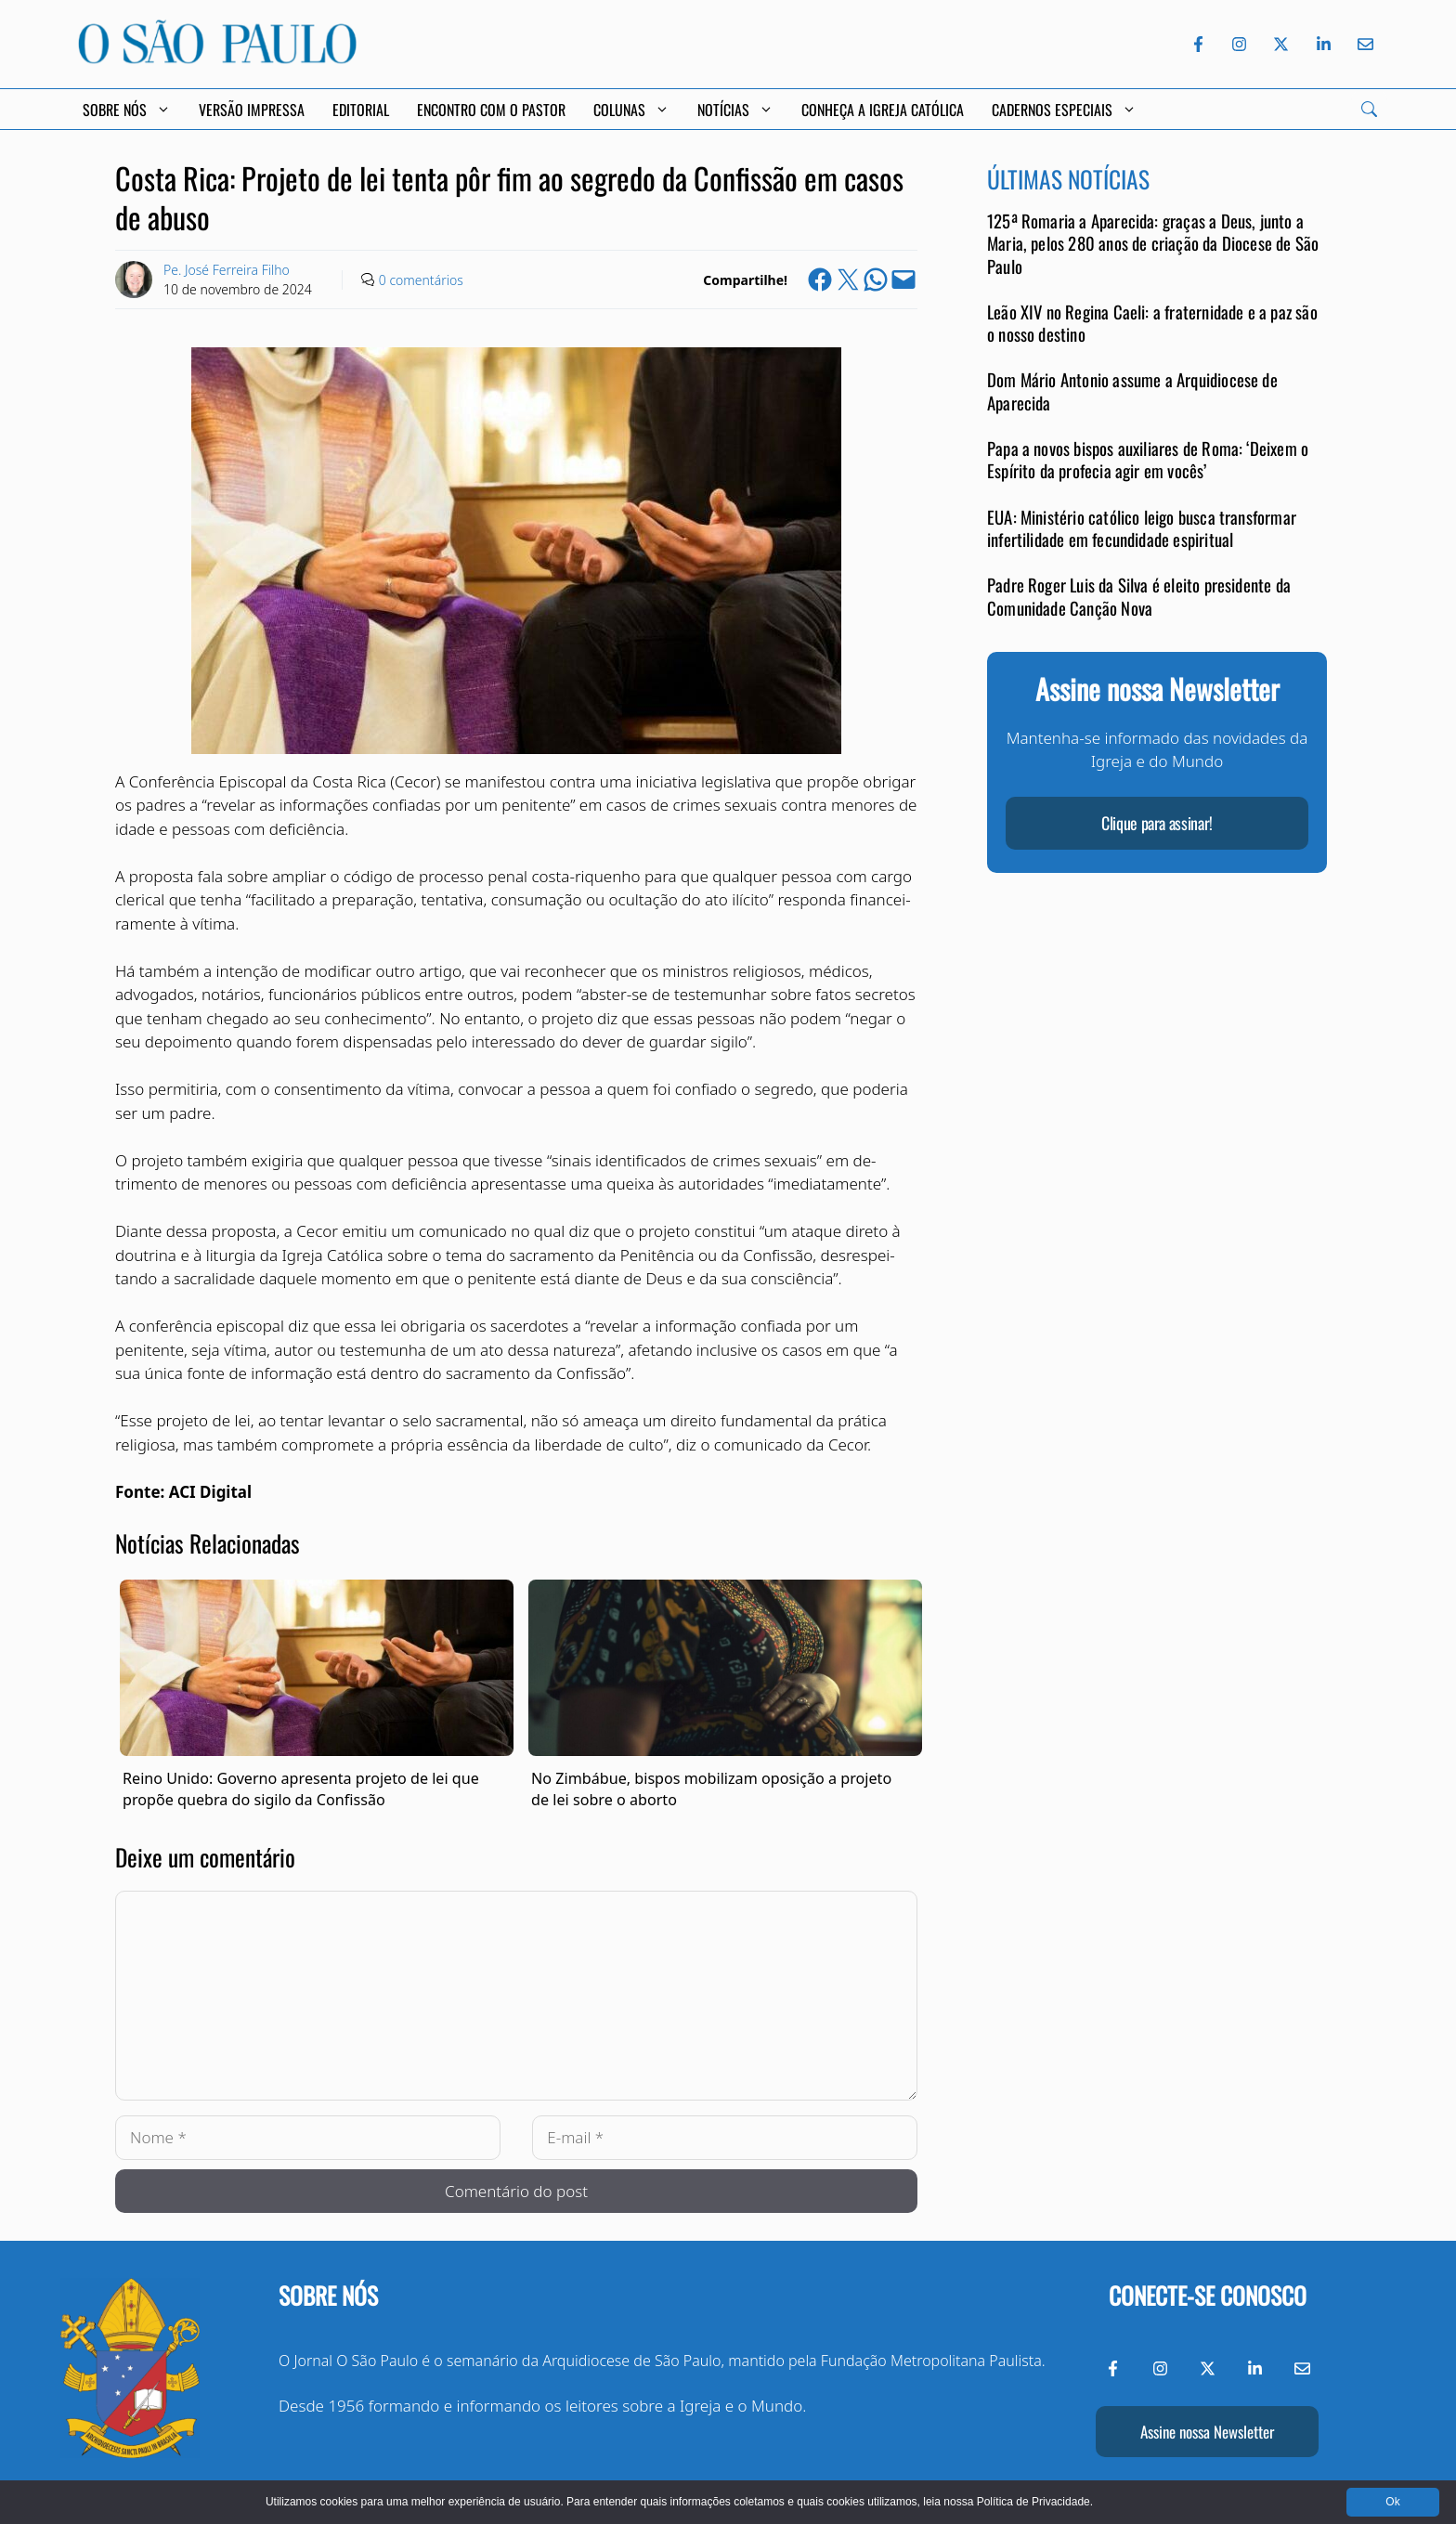 The width and height of the screenshot is (1456, 2524). What do you see at coordinates (226, 270) in the screenshot?
I see `Pe. José Ferreira Filho` at bounding box center [226, 270].